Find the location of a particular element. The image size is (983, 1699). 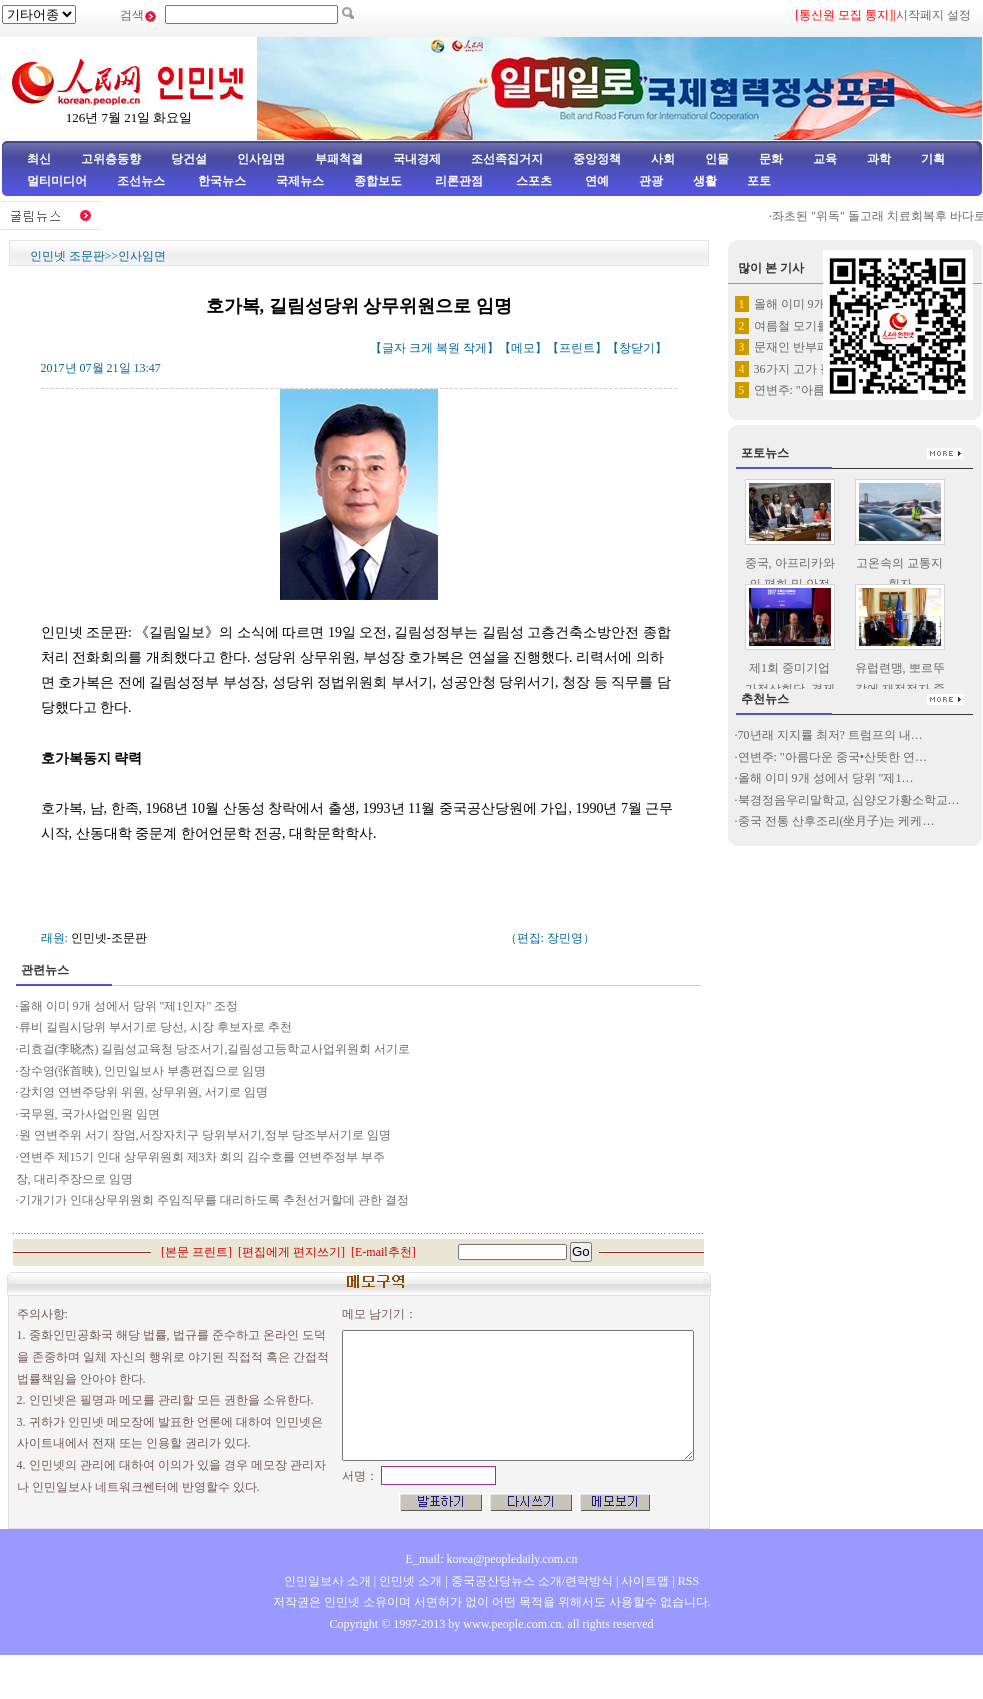

종합보도 is located at coordinates (378, 181).